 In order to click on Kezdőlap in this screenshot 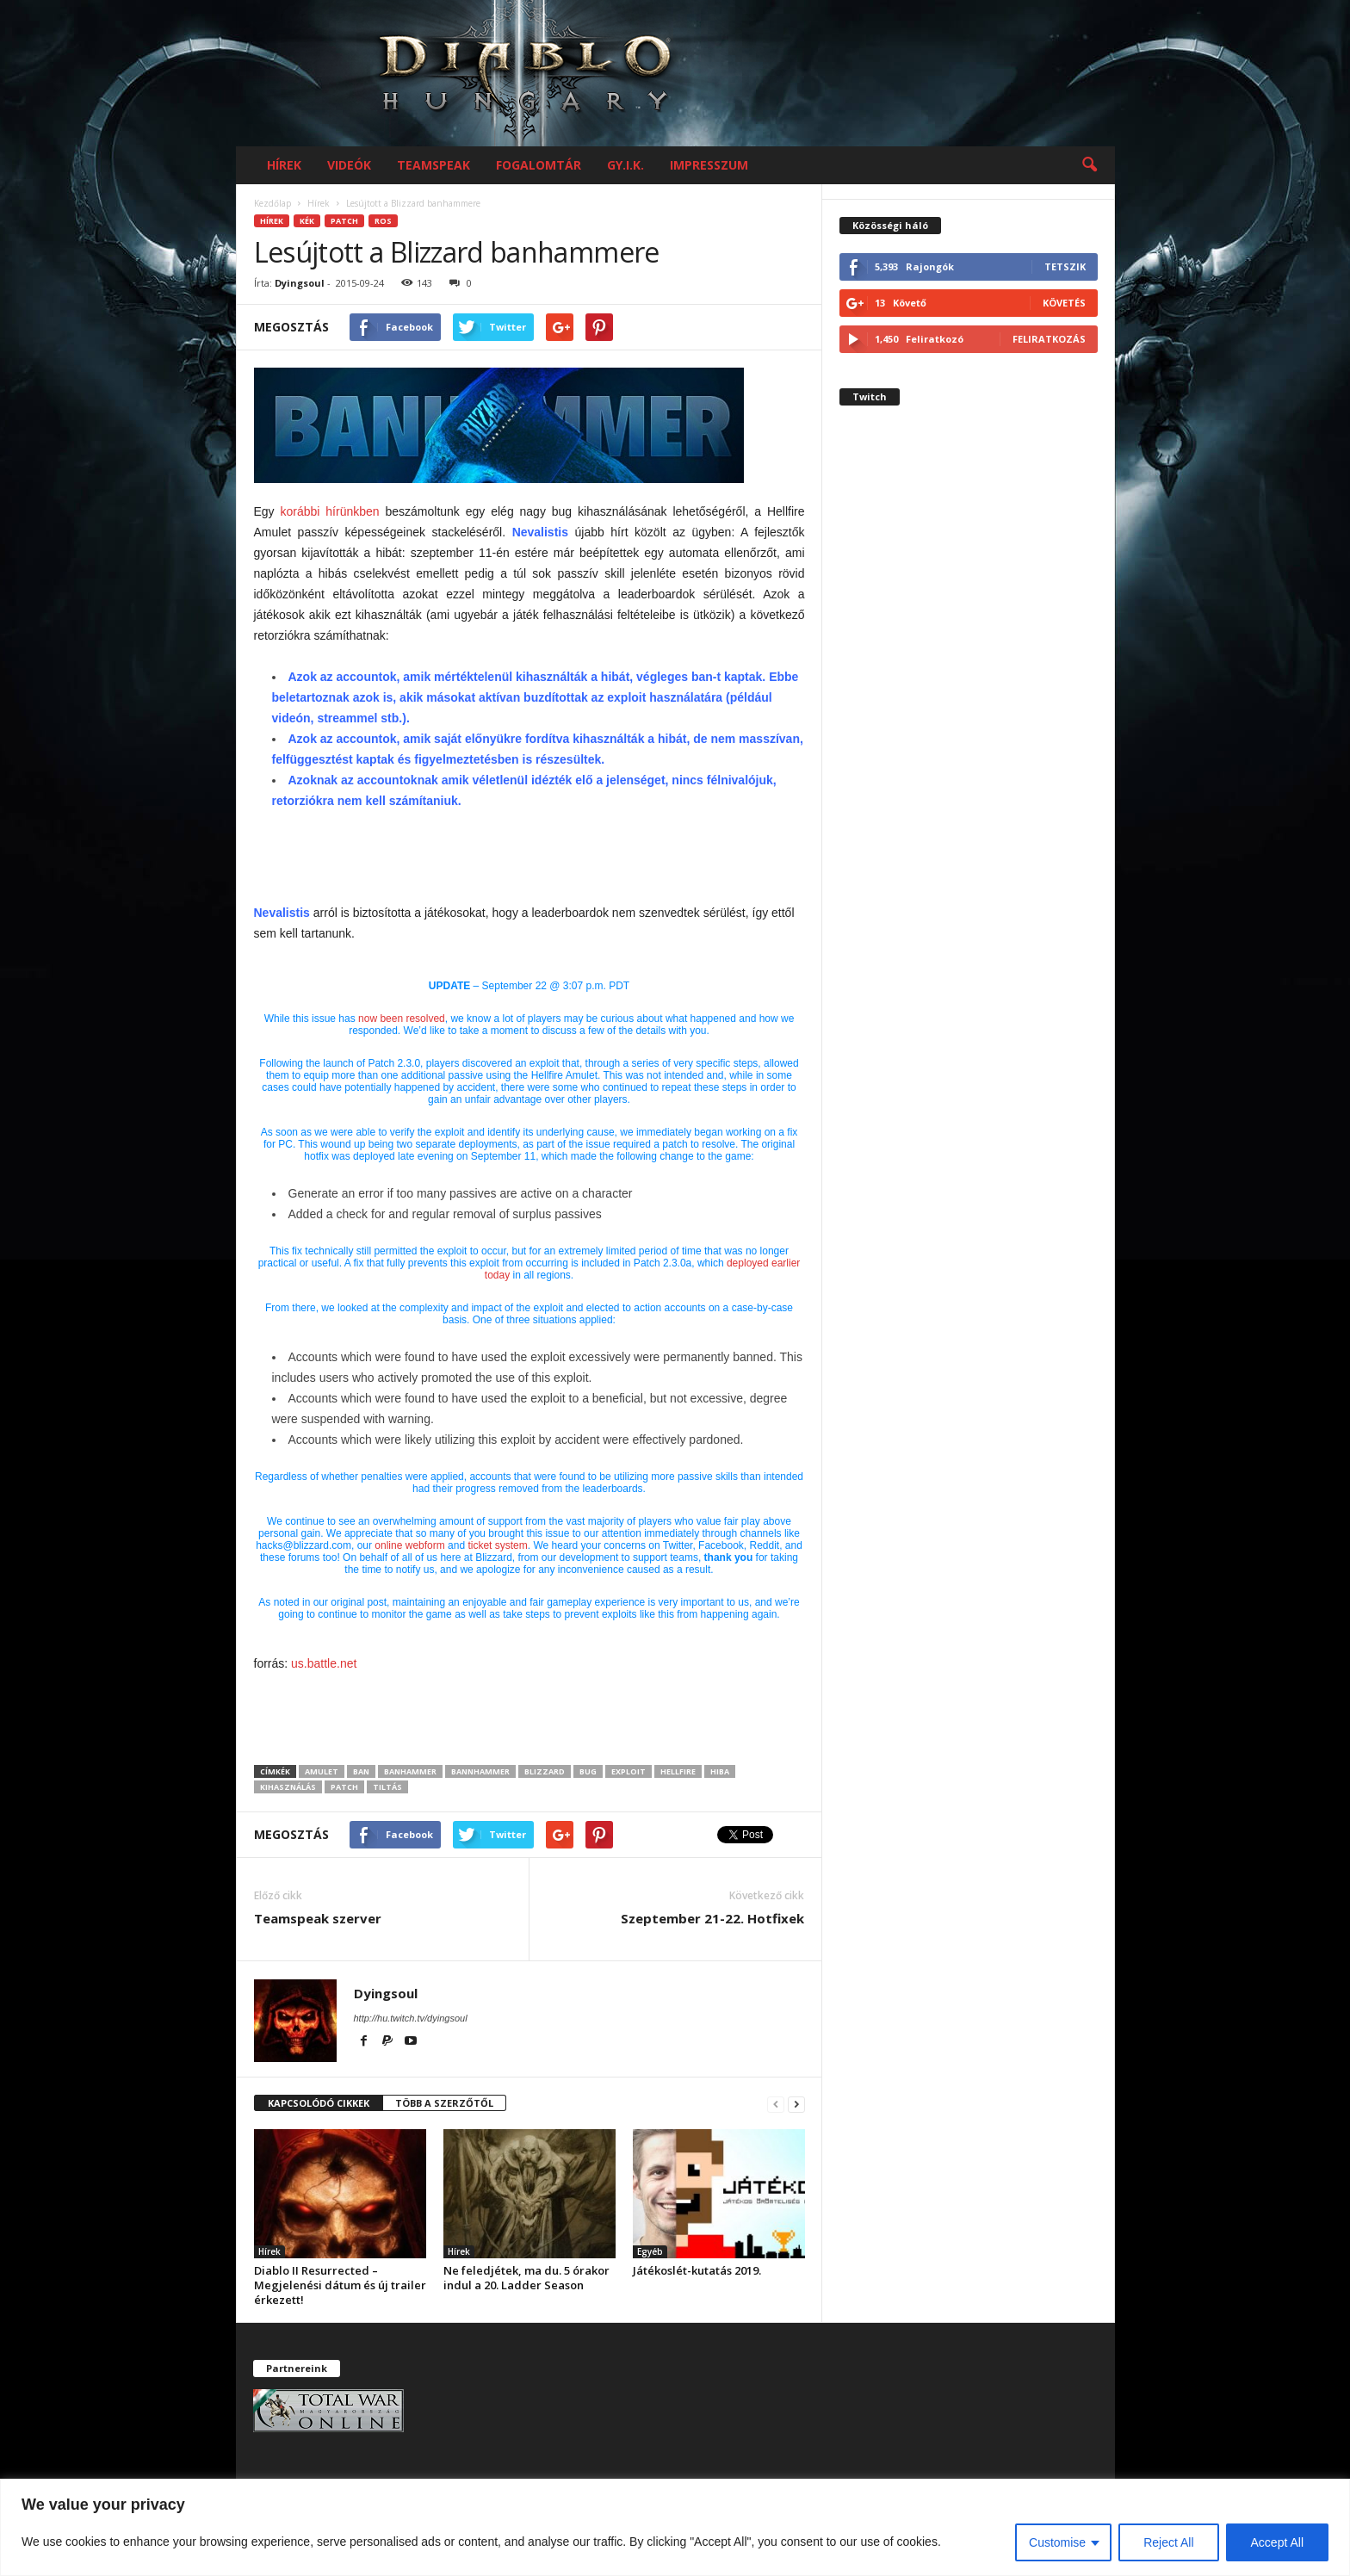, I will do `click(272, 203)`.